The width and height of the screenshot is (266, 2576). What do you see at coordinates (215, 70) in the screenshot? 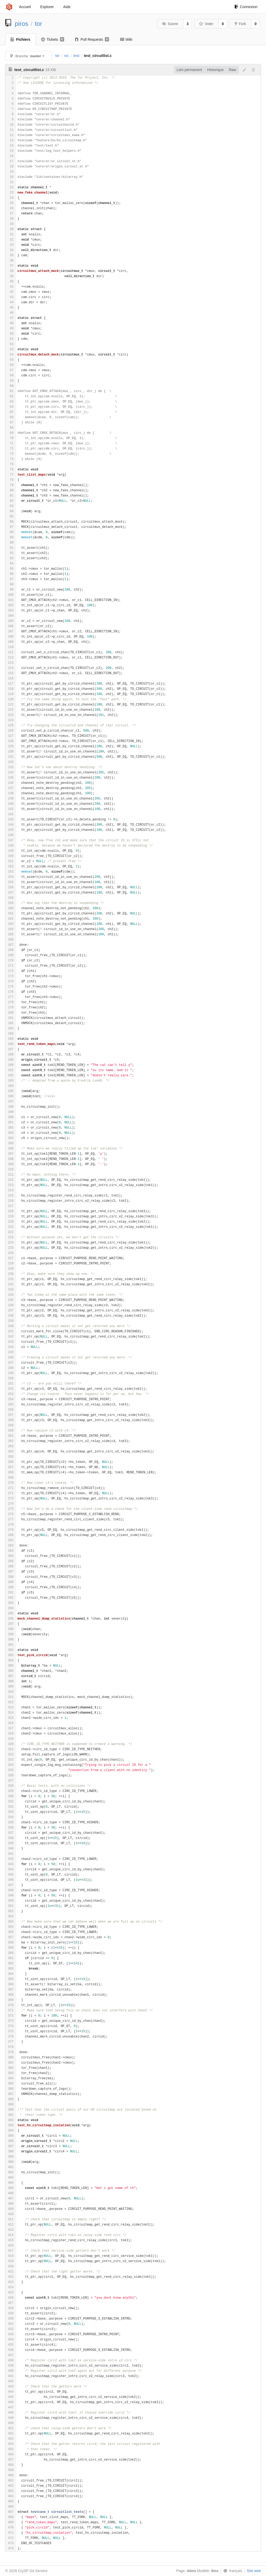
I see `Historique` at bounding box center [215, 70].